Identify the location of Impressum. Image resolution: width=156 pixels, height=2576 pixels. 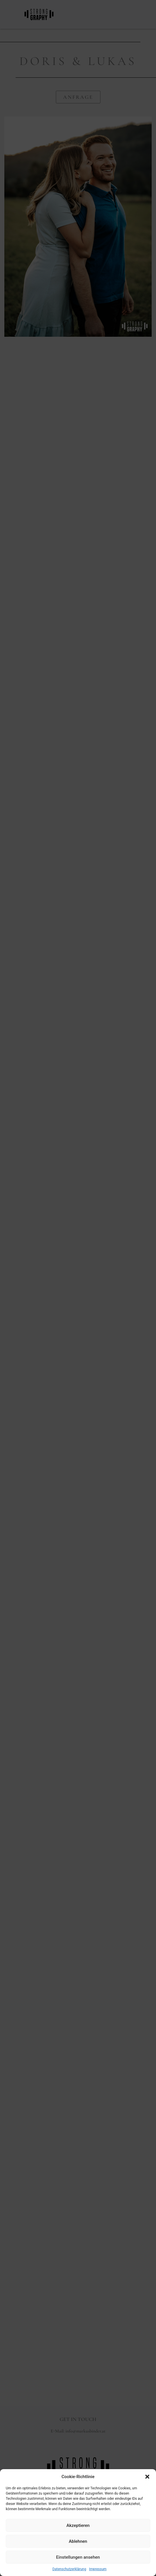
(98, 2569).